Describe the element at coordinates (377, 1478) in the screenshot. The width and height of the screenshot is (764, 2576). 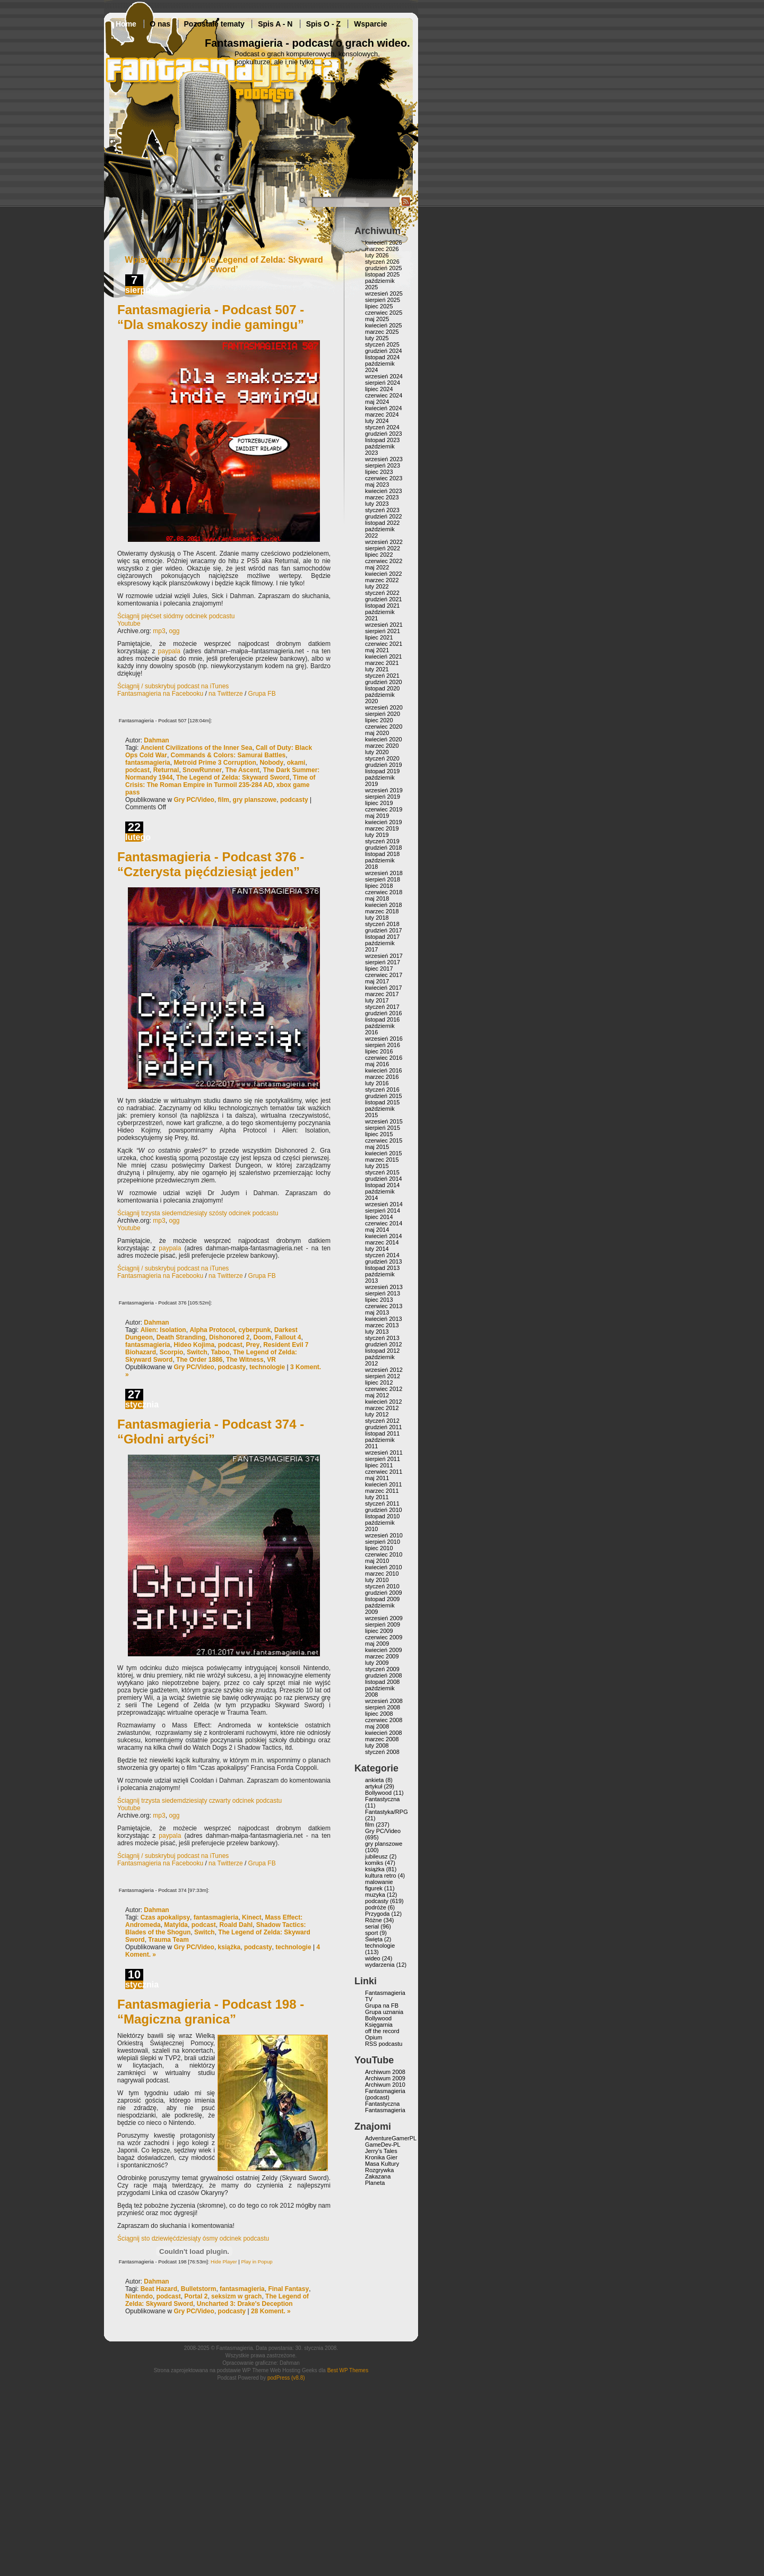
I see `maj 2011` at that location.